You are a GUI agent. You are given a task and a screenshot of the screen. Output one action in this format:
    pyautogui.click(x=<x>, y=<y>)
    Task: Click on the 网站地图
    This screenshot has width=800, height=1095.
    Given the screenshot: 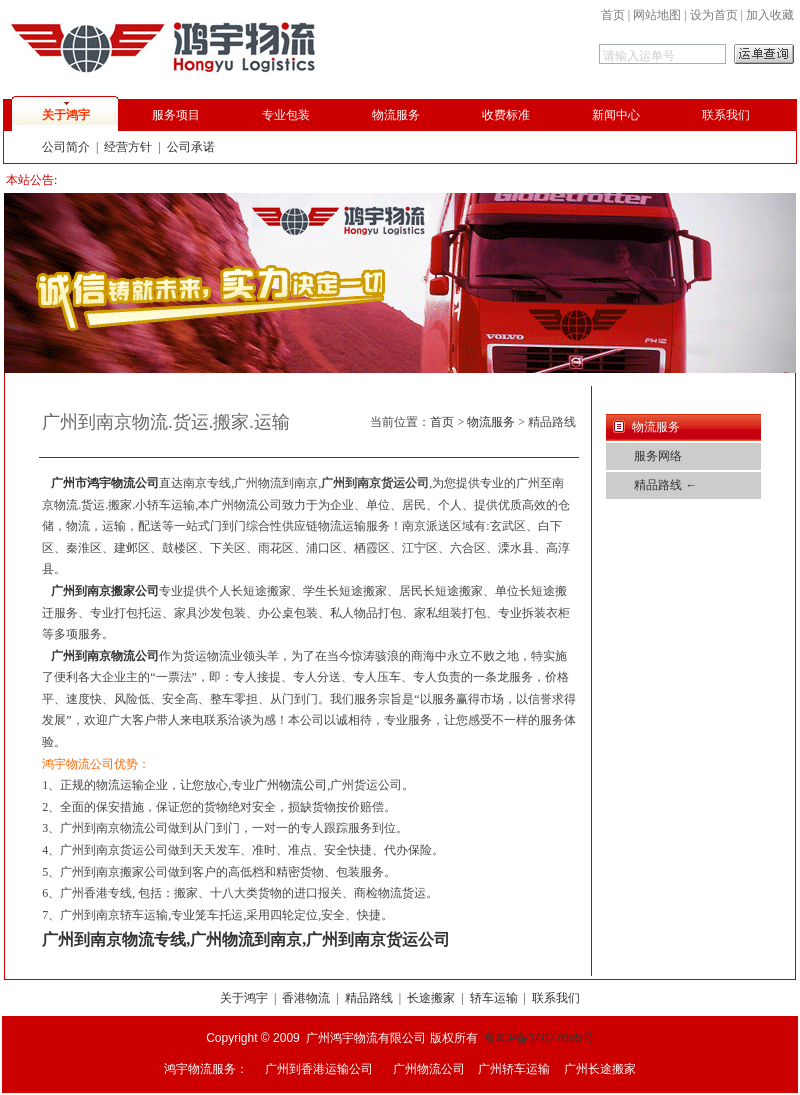 What is the action you would take?
    pyautogui.click(x=657, y=15)
    